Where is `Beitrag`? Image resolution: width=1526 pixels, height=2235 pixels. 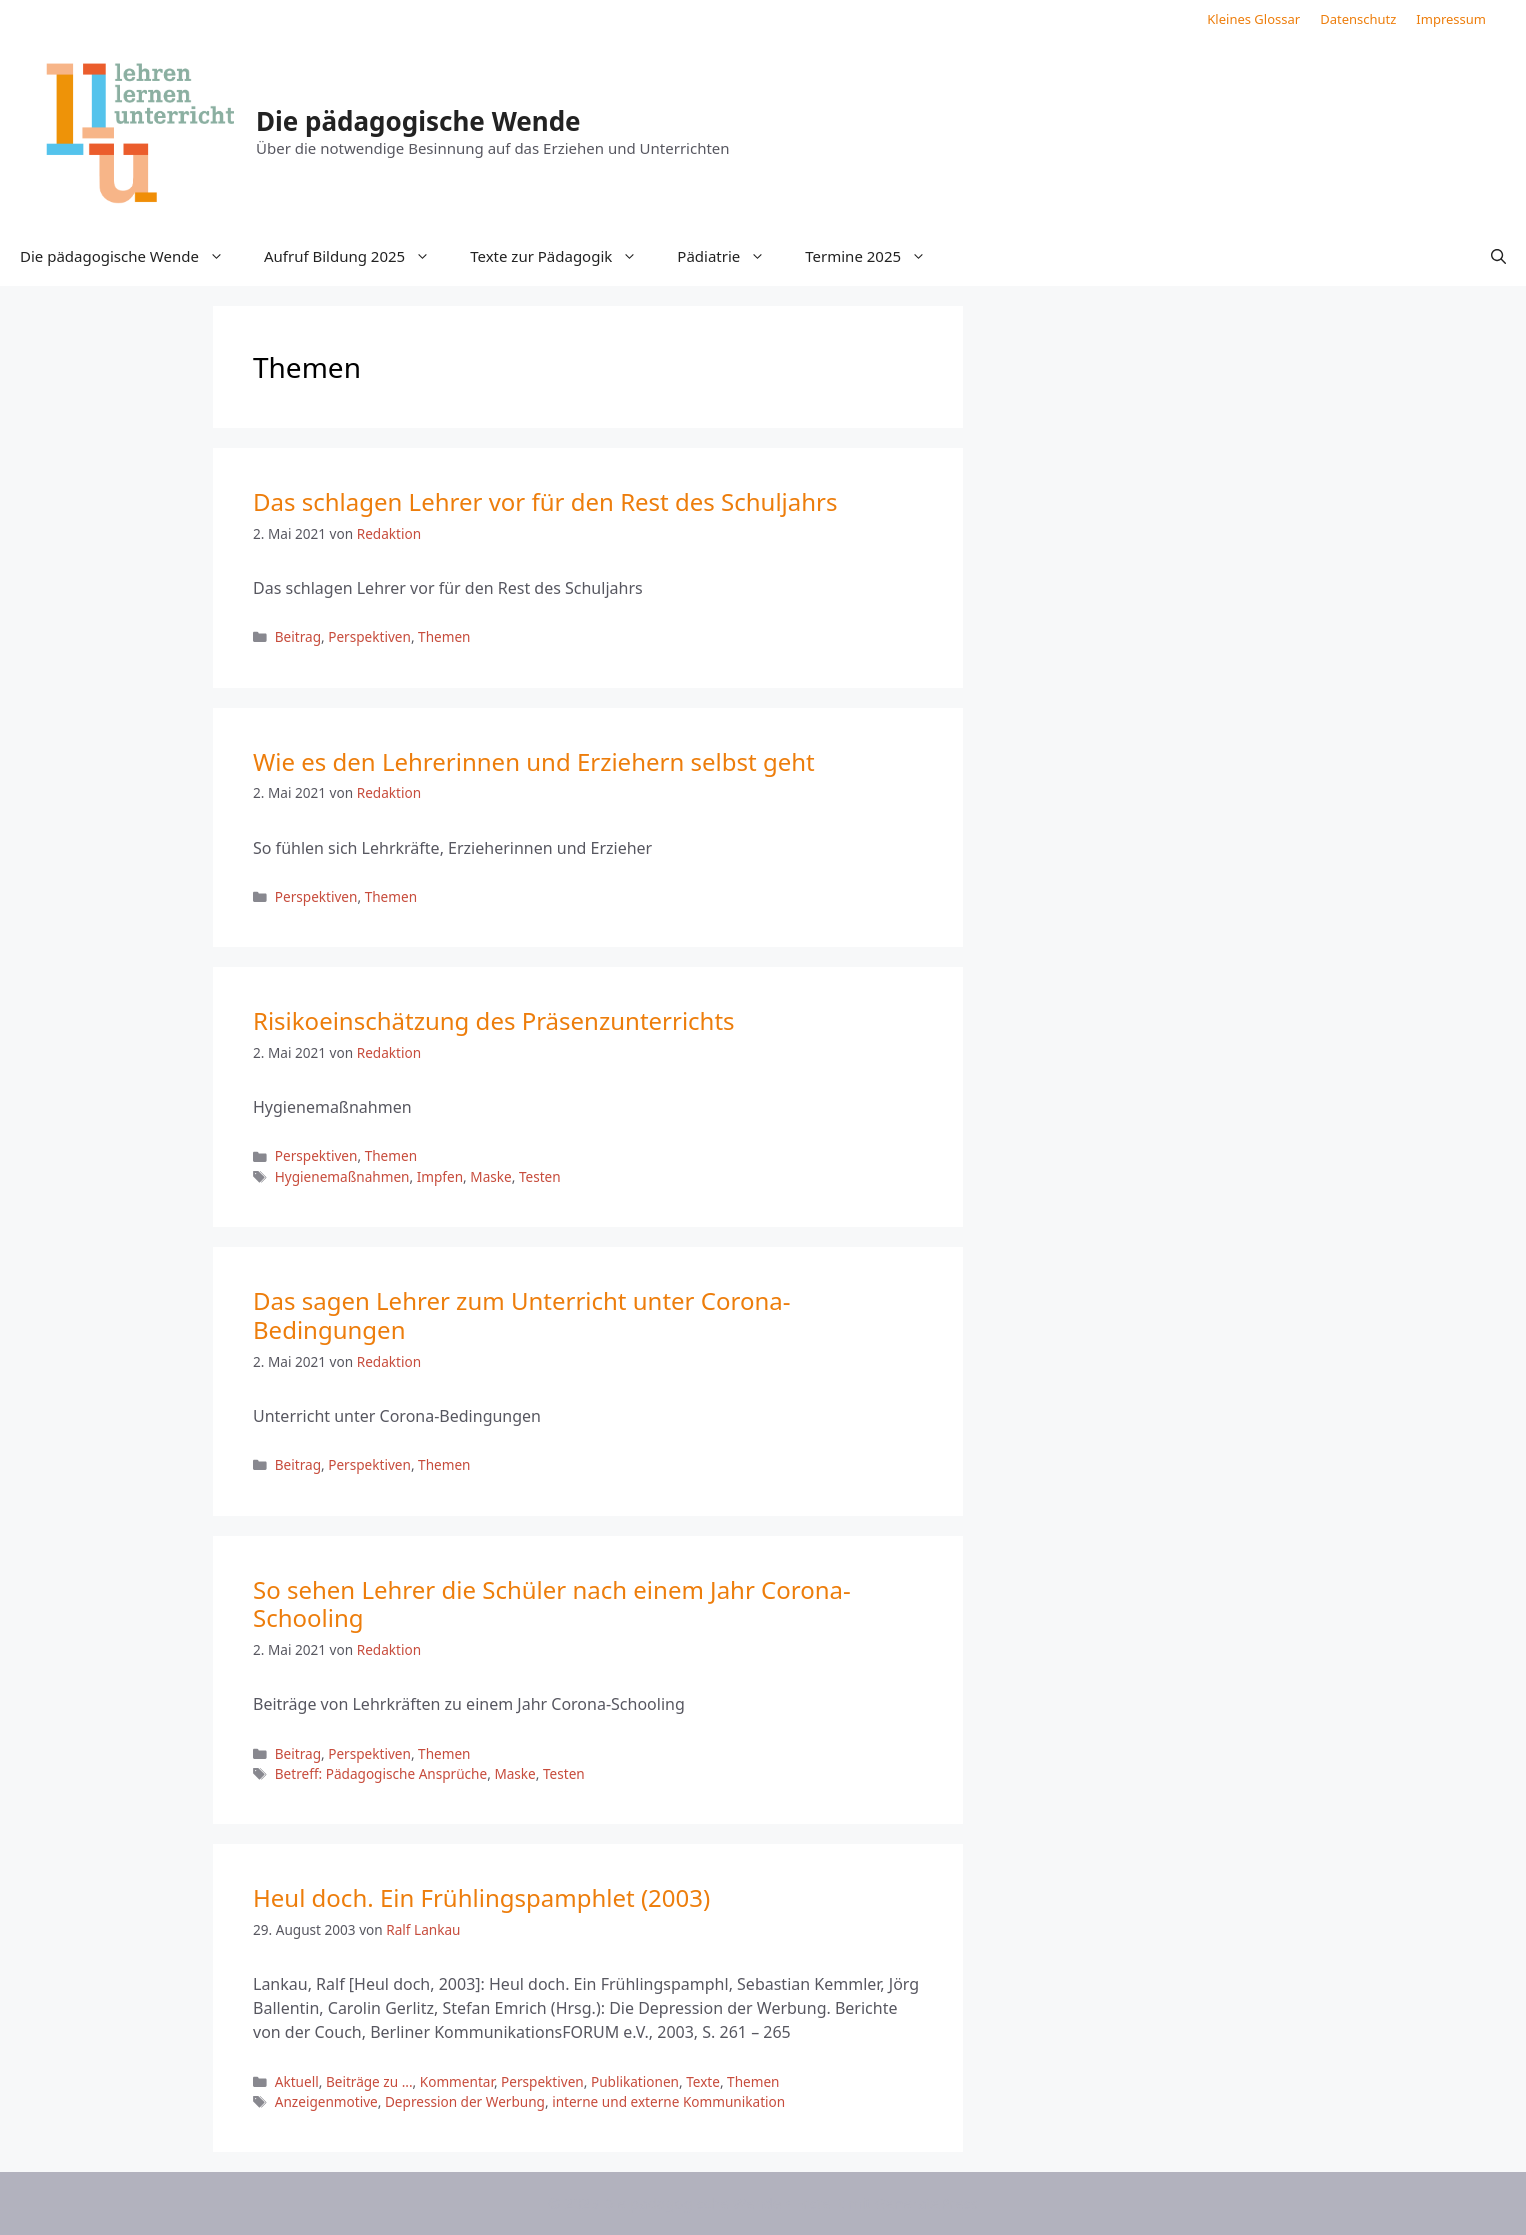
Beitrag is located at coordinates (298, 636).